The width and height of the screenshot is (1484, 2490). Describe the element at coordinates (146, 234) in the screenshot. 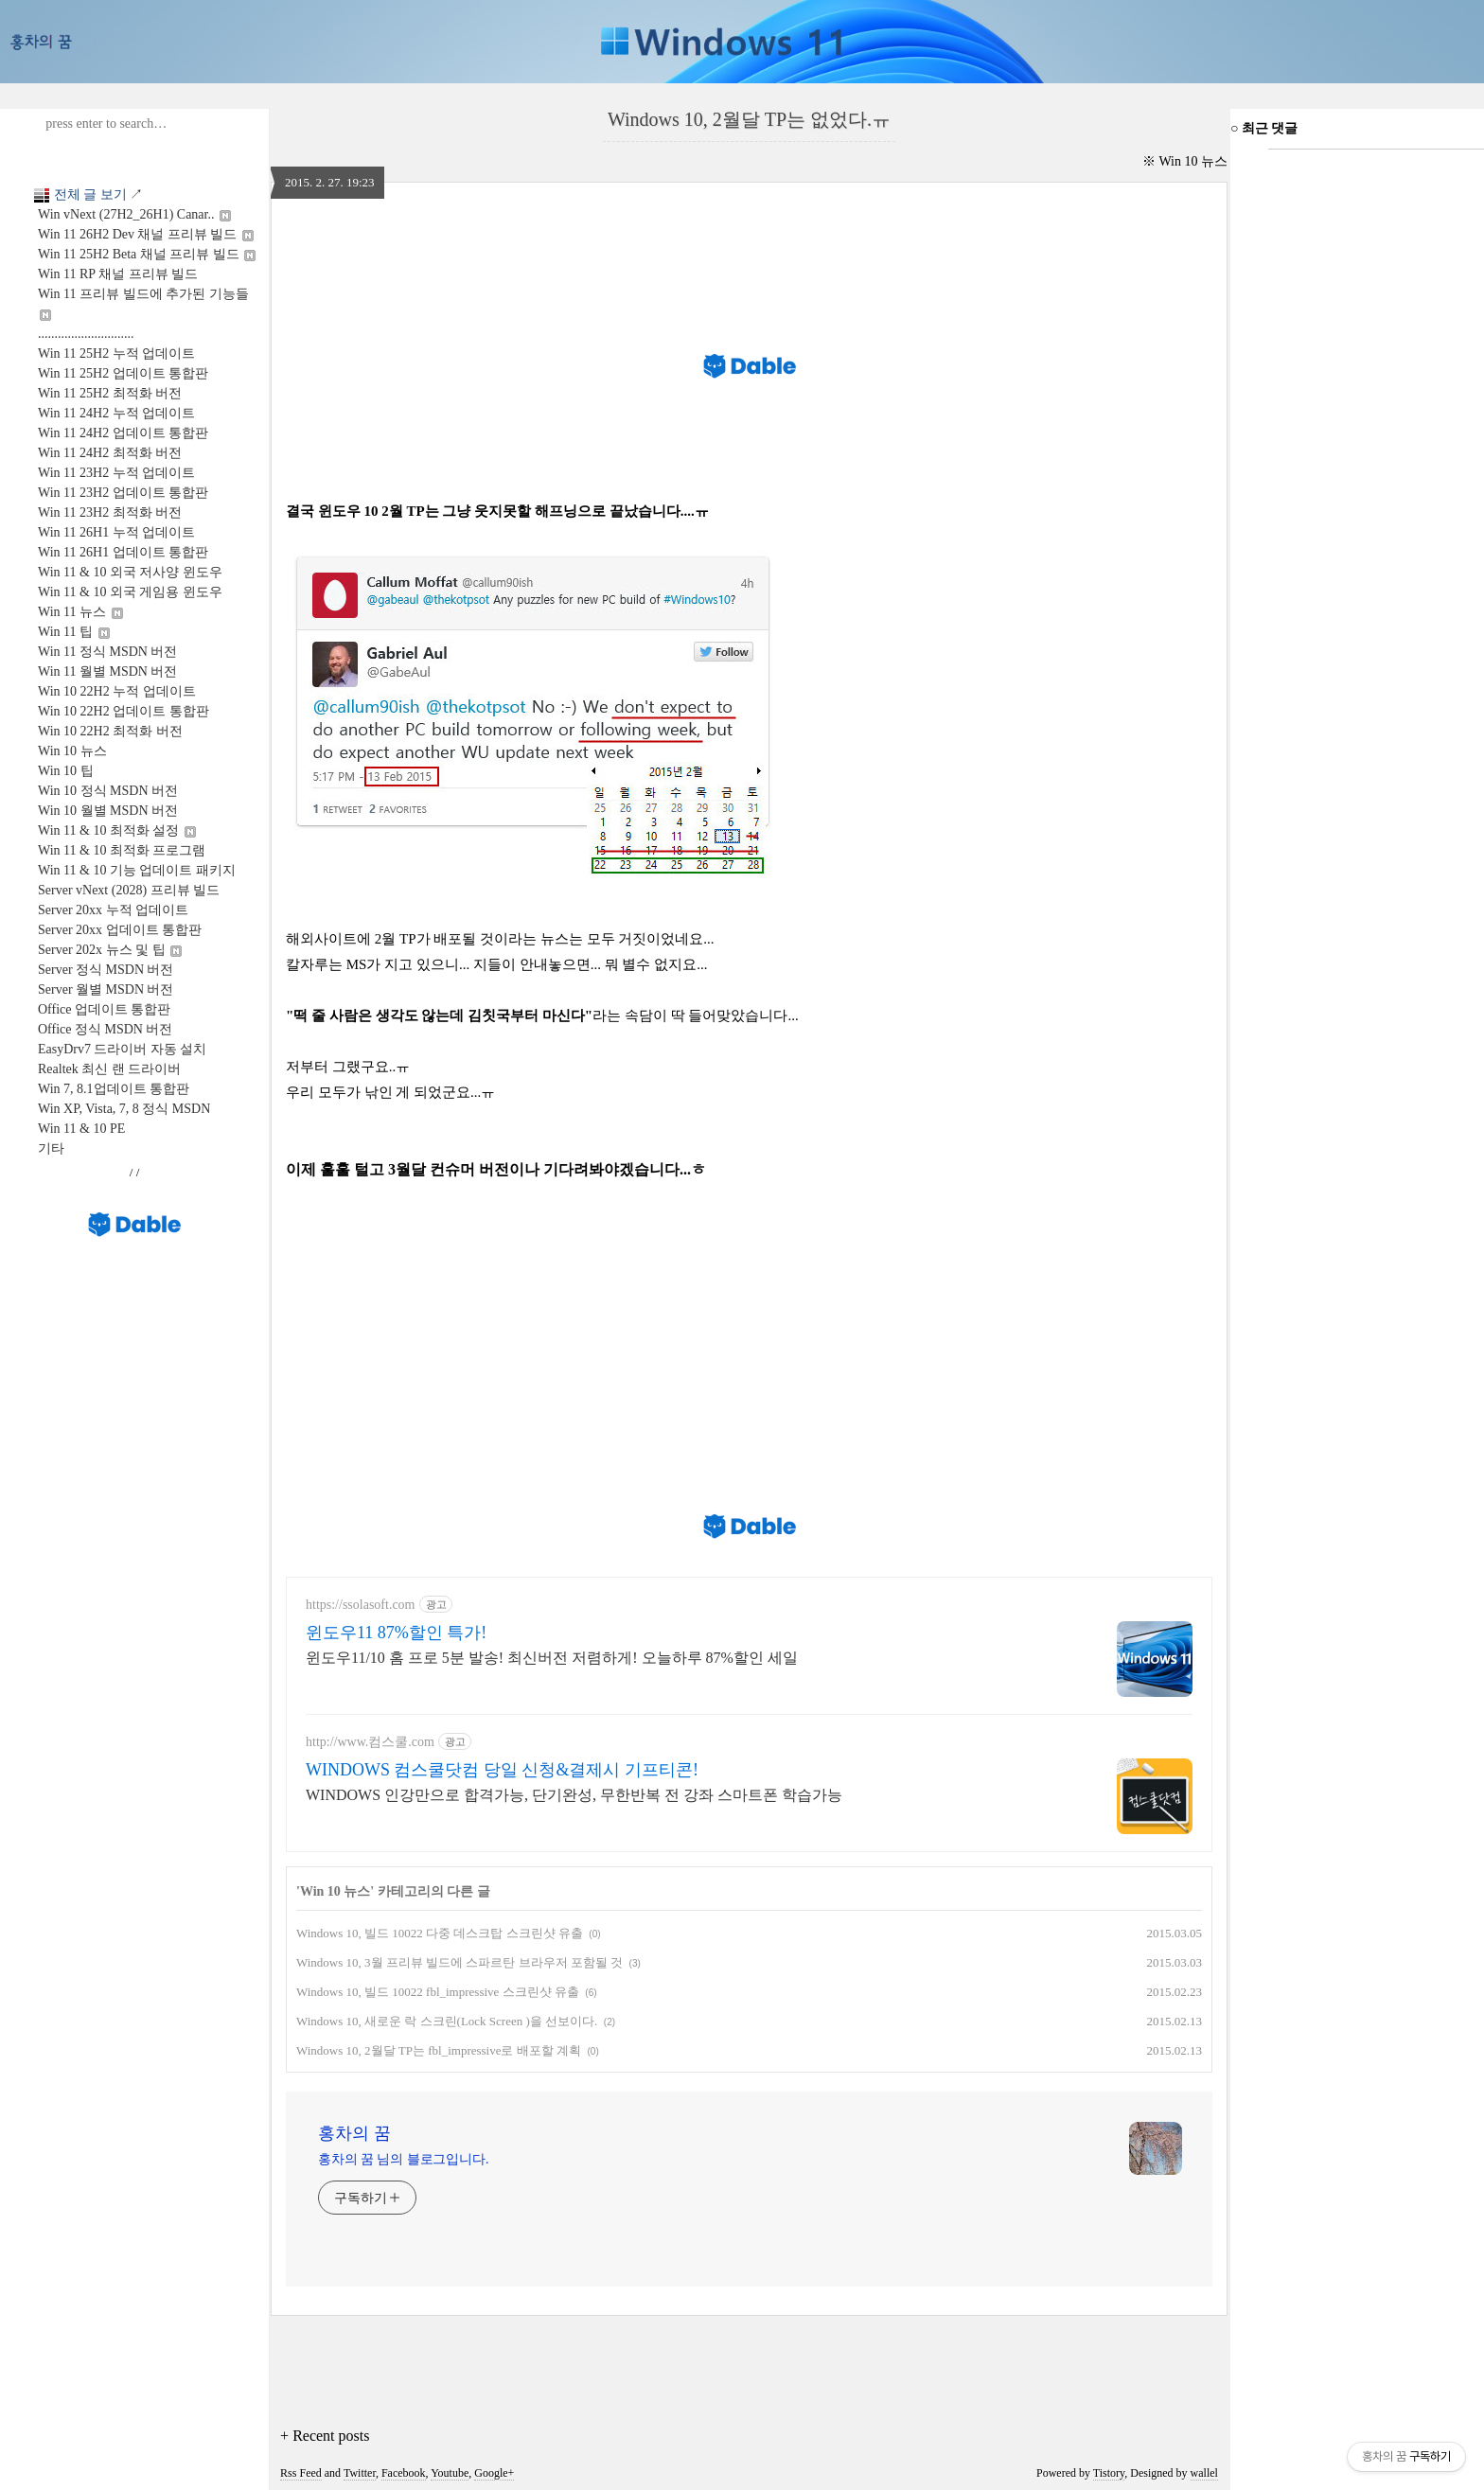

I see `Win 11 26H2 Dev 채널 프리뷰 빌드` at that location.